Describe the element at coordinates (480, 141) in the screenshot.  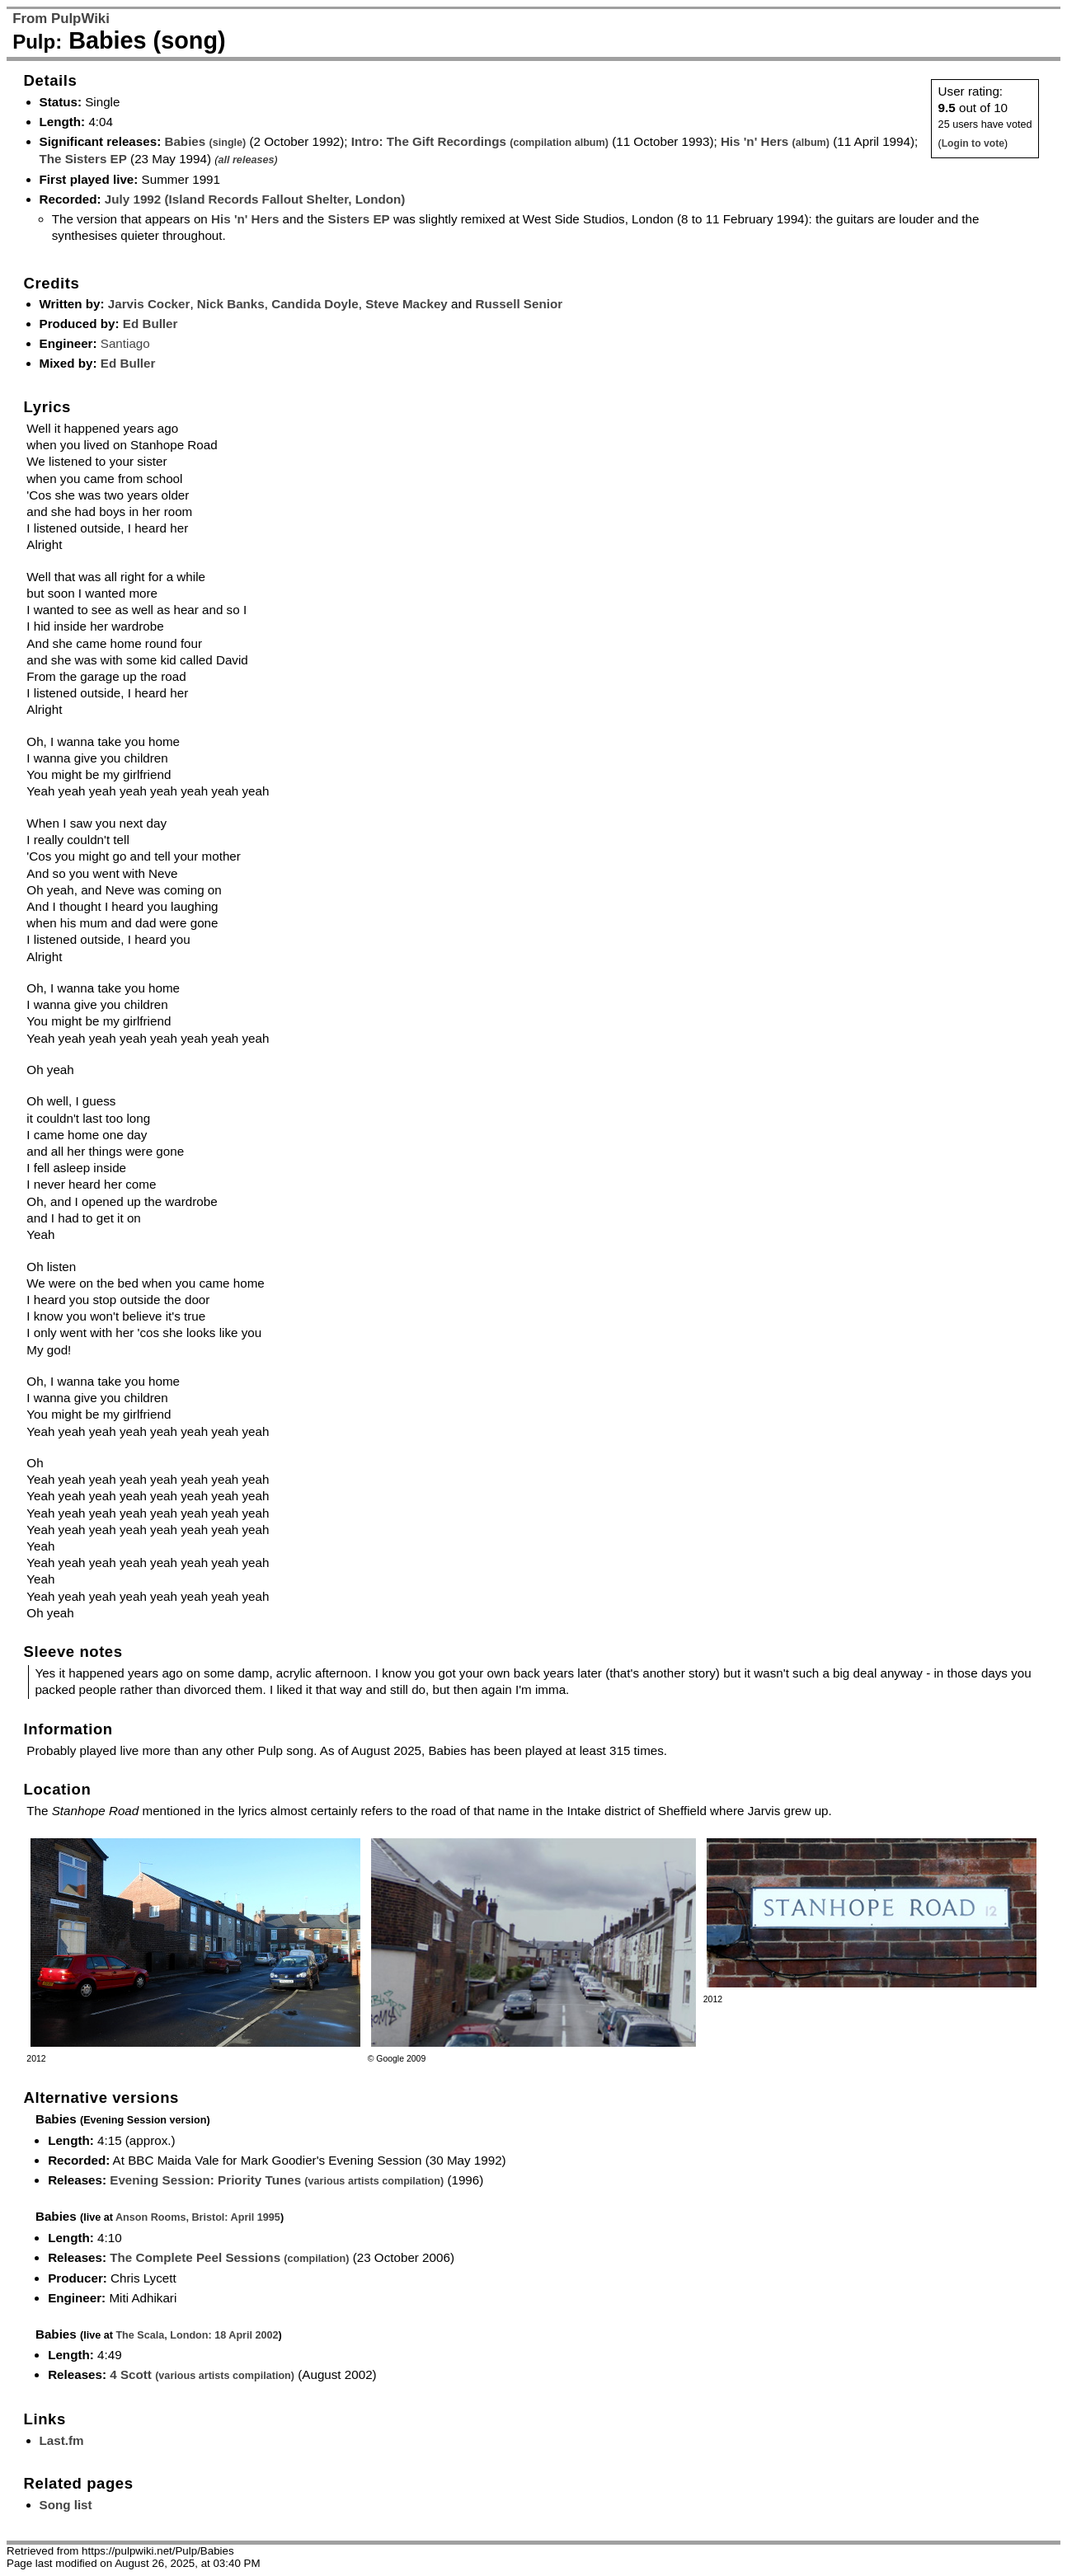
I see `Intro: The Gift Recordings` at that location.